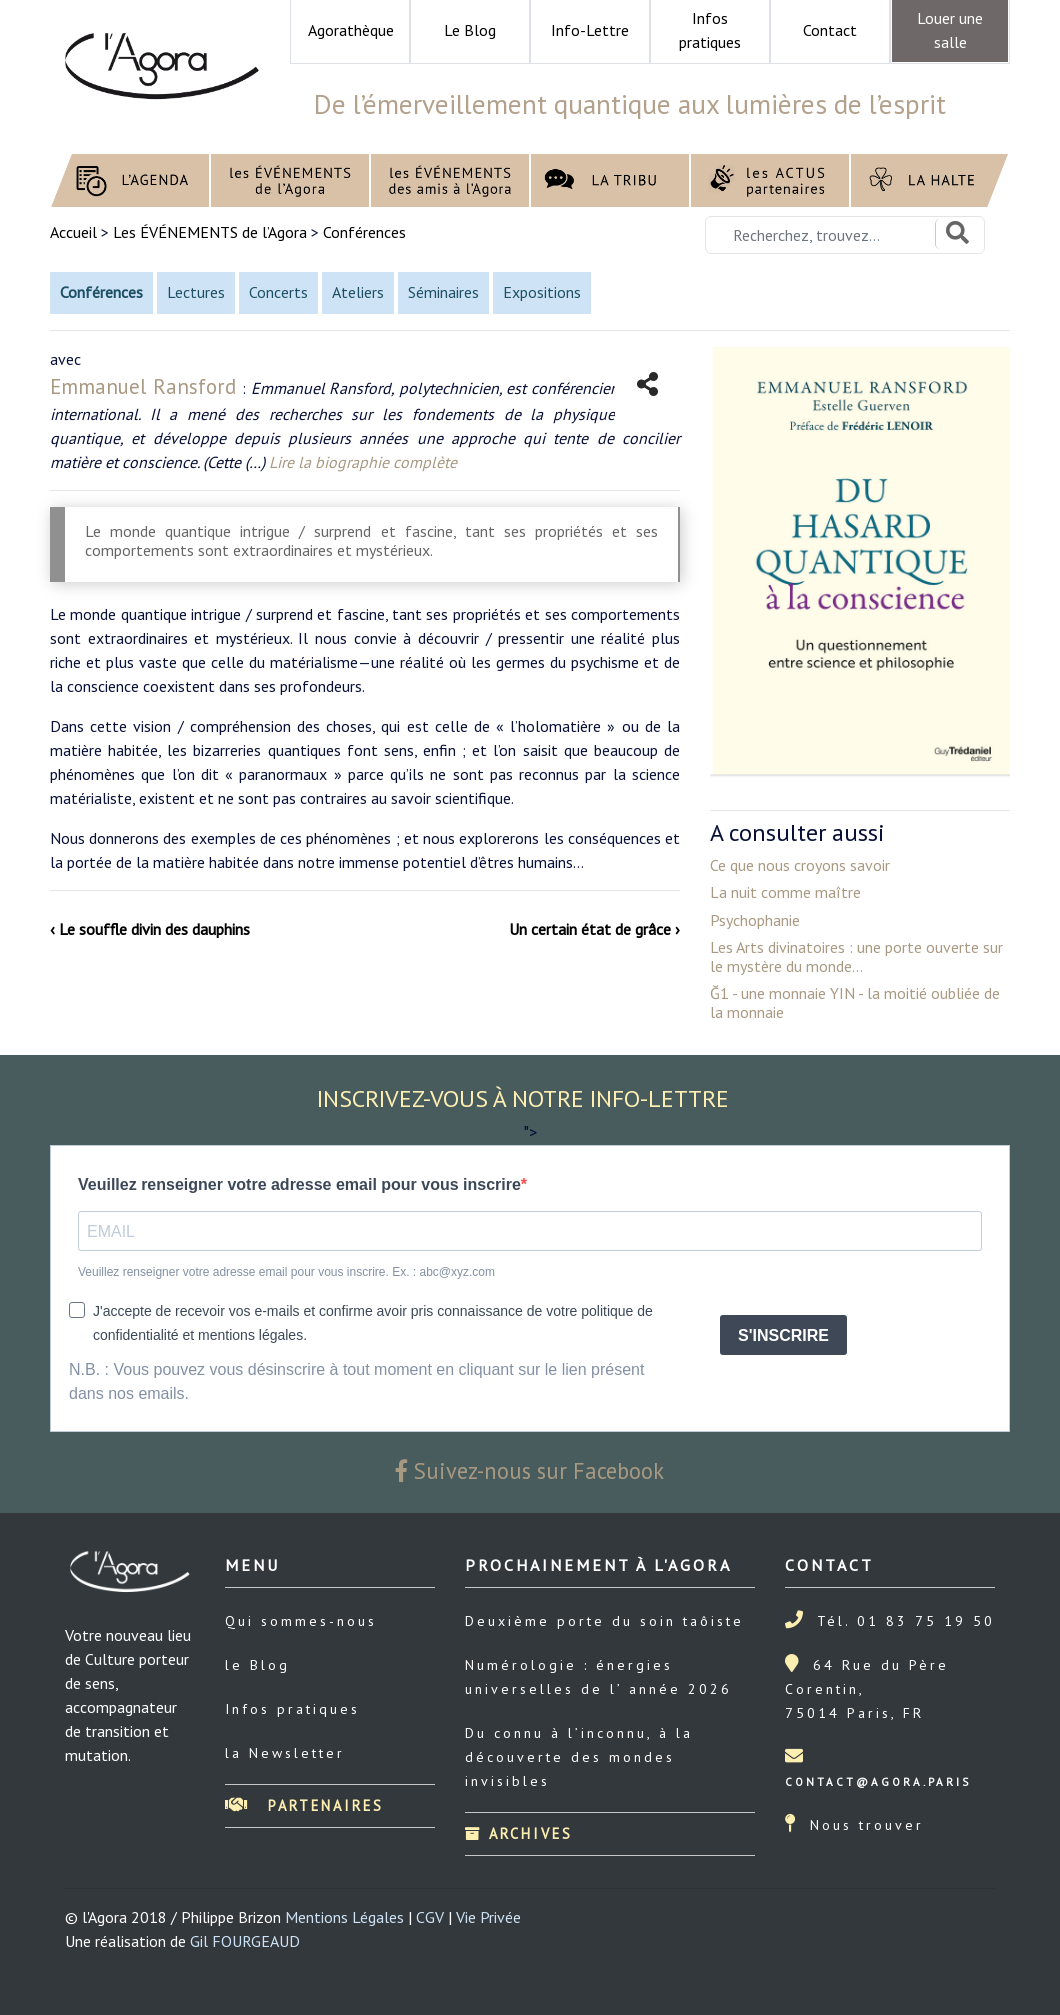  What do you see at coordinates (430, 1917) in the screenshot?
I see `CGV` at bounding box center [430, 1917].